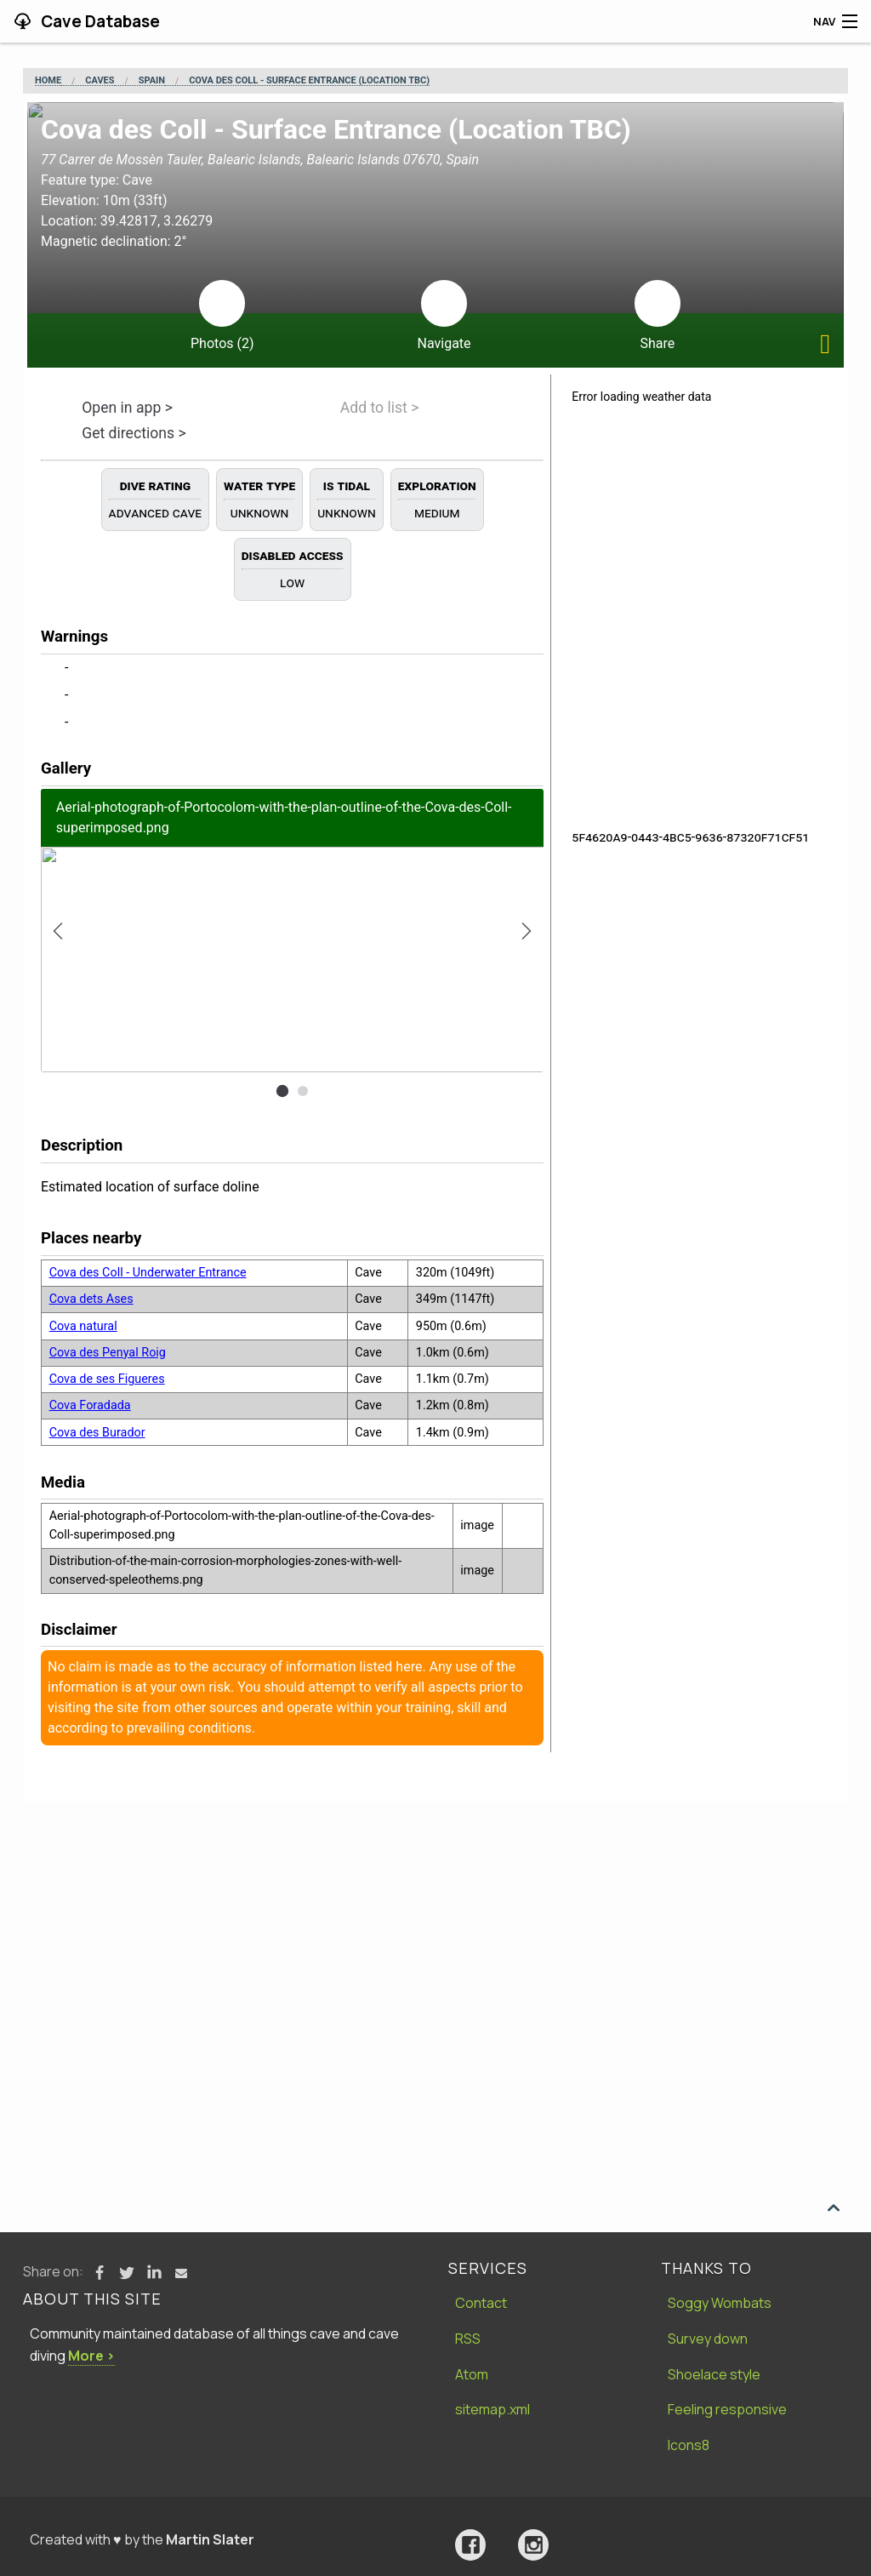  What do you see at coordinates (435, 1929) in the screenshot?
I see `[Advertisement]` at bounding box center [435, 1929].